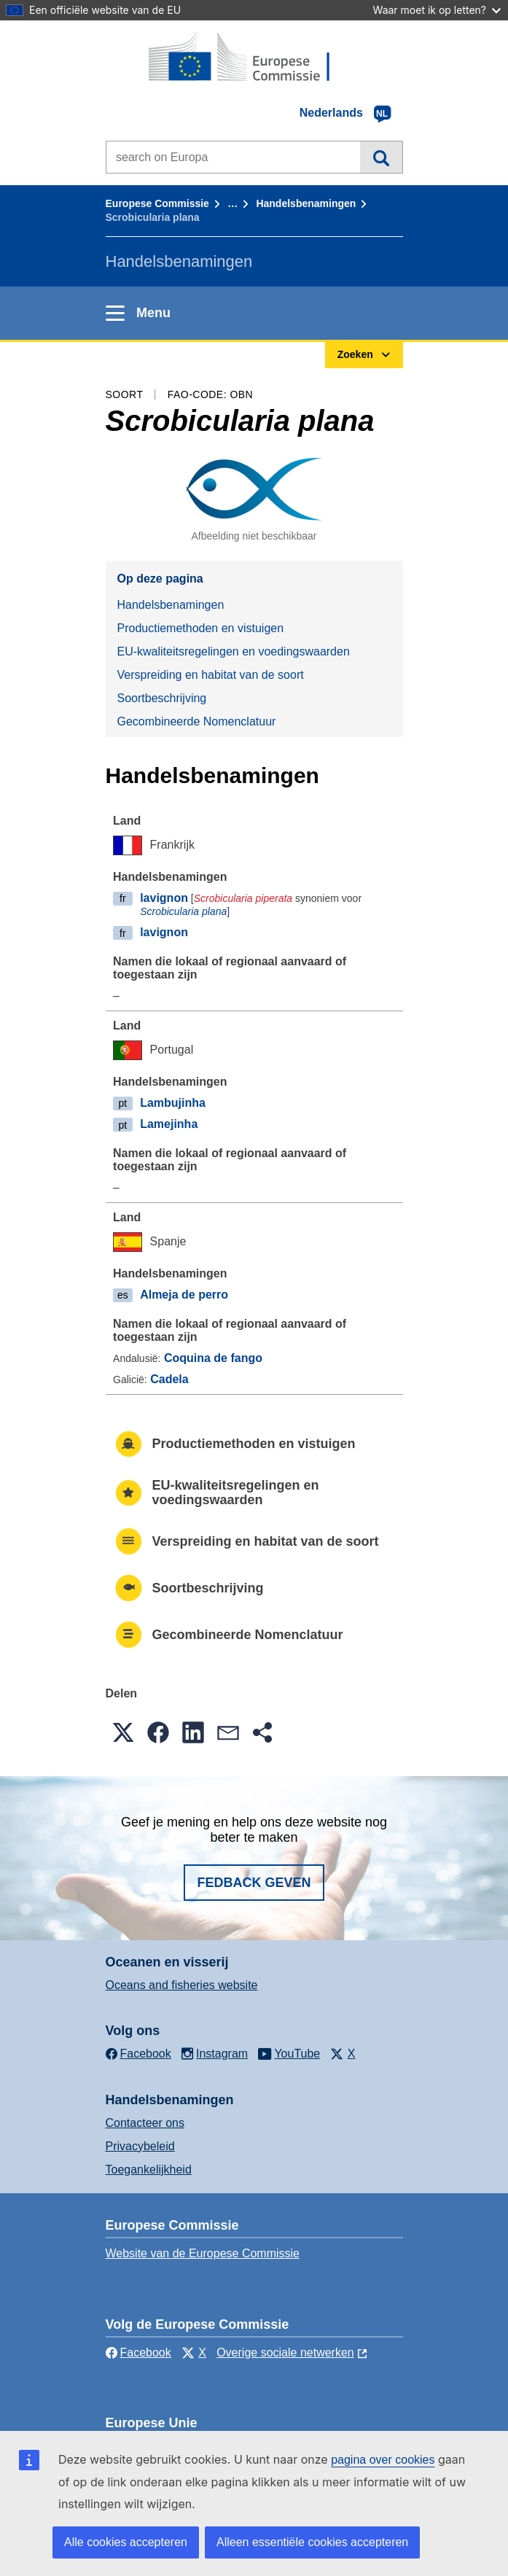  What do you see at coordinates (253, 1882) in the screenshot?
I see `Fedback geven` at bounding box center [253, 1882].